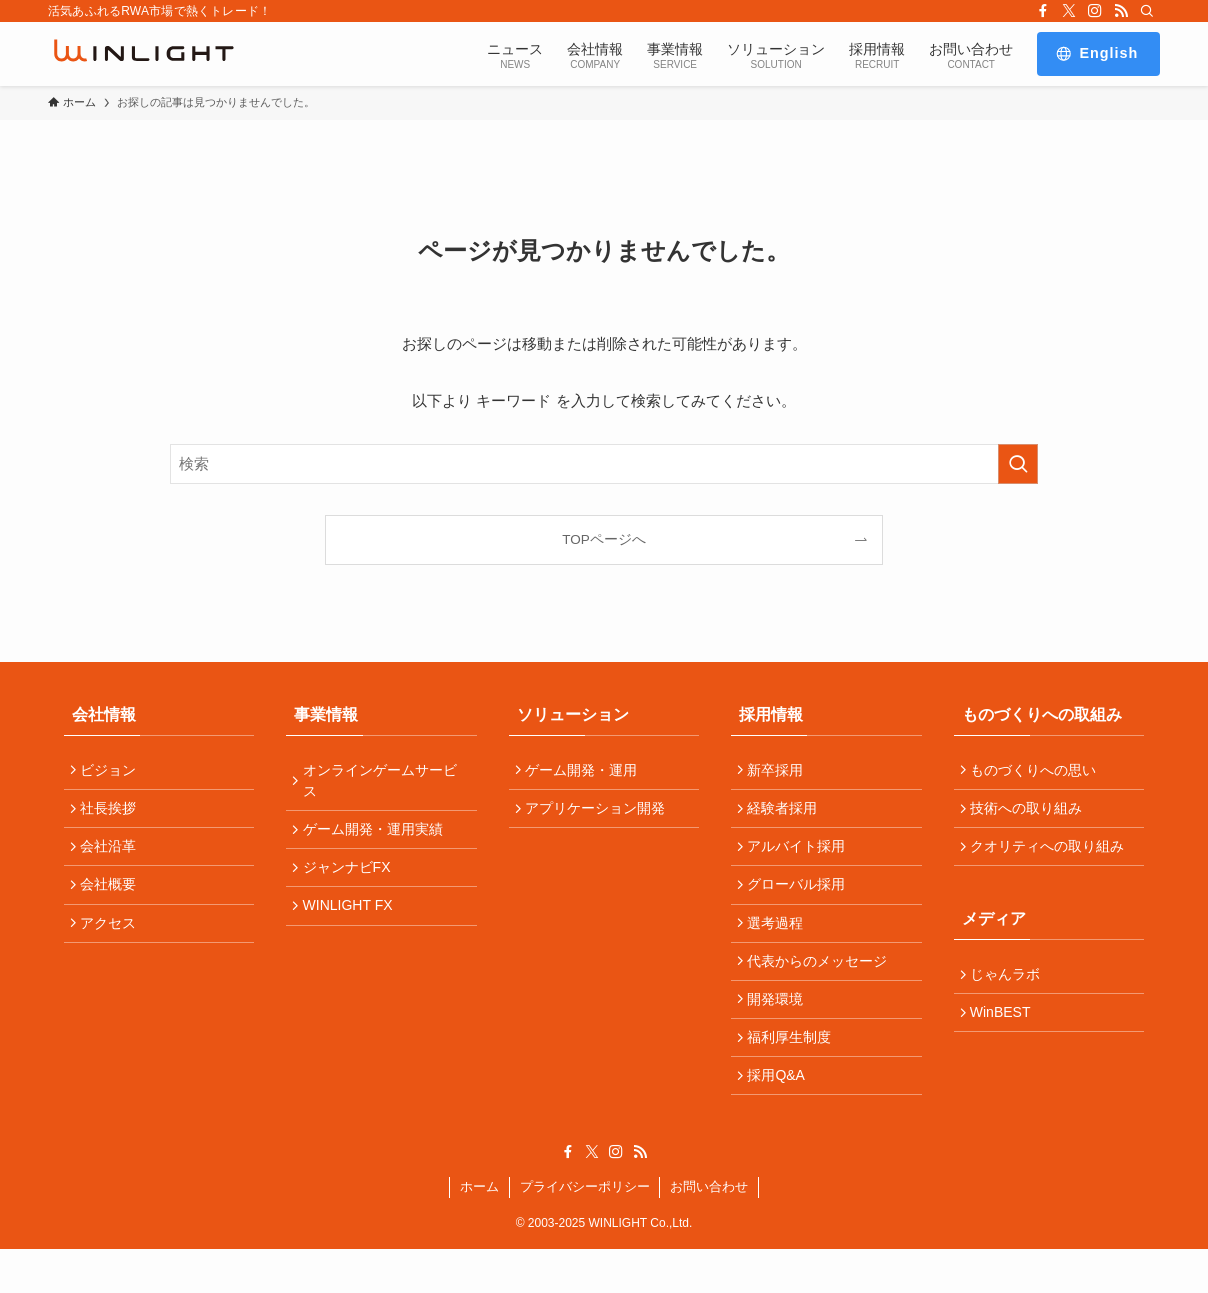 Image resolution: width=1208 pixels, height=1293 pixels. What do you see at coordinates (600, 815) in the screenshot?
I see `アプリケーション開発` at bounding box center [600, 815].